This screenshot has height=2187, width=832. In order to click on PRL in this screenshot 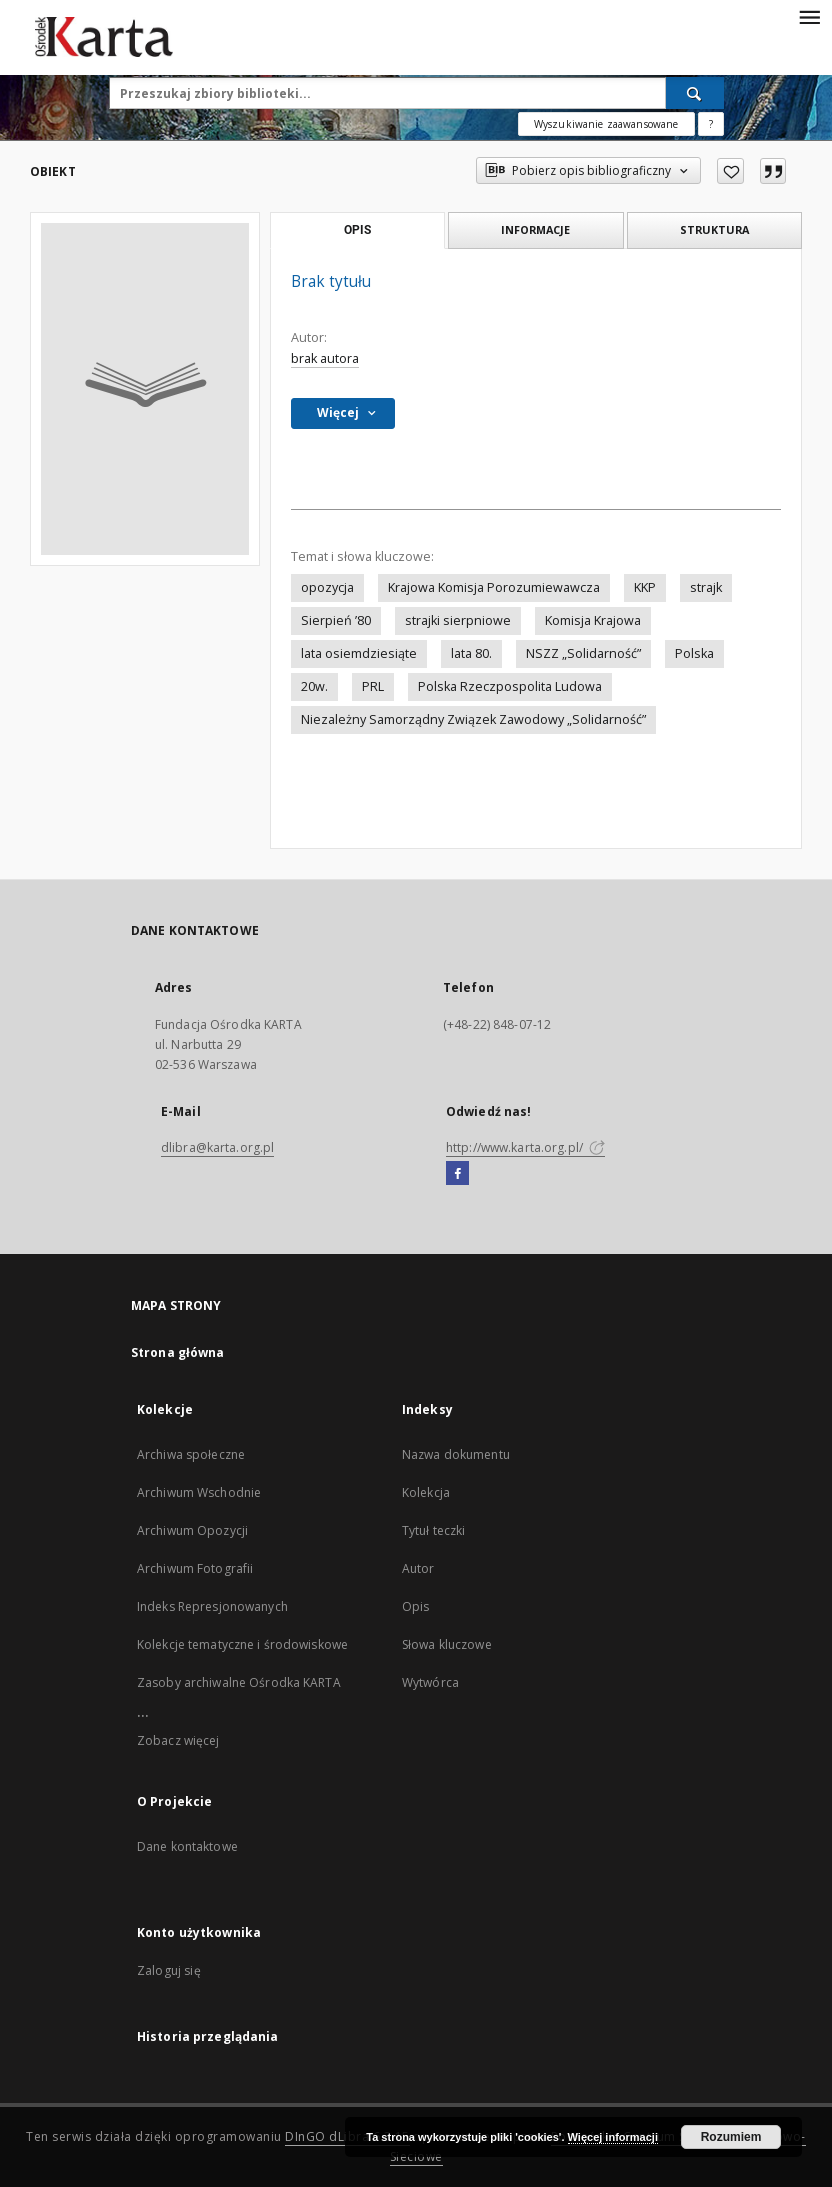, I will do `click(373, 686)`.